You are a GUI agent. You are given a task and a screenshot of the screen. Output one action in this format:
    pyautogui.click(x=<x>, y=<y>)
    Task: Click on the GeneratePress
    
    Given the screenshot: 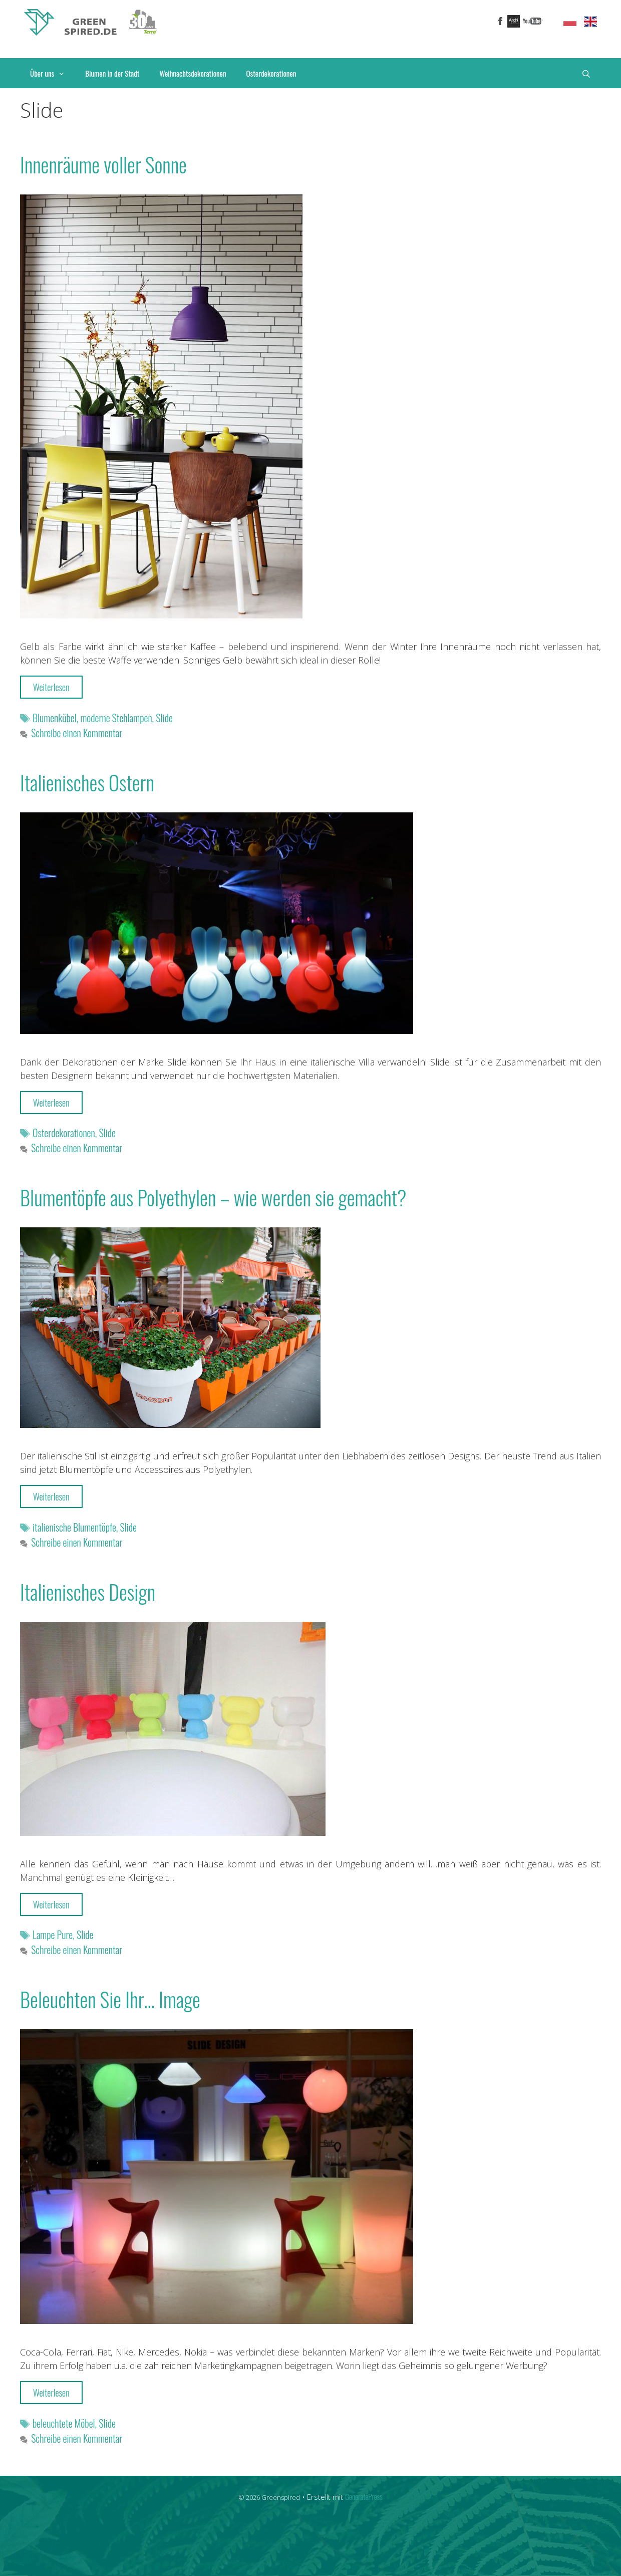 What is the action you would take?
    pyautogui.click(x=363, y=2496)
    